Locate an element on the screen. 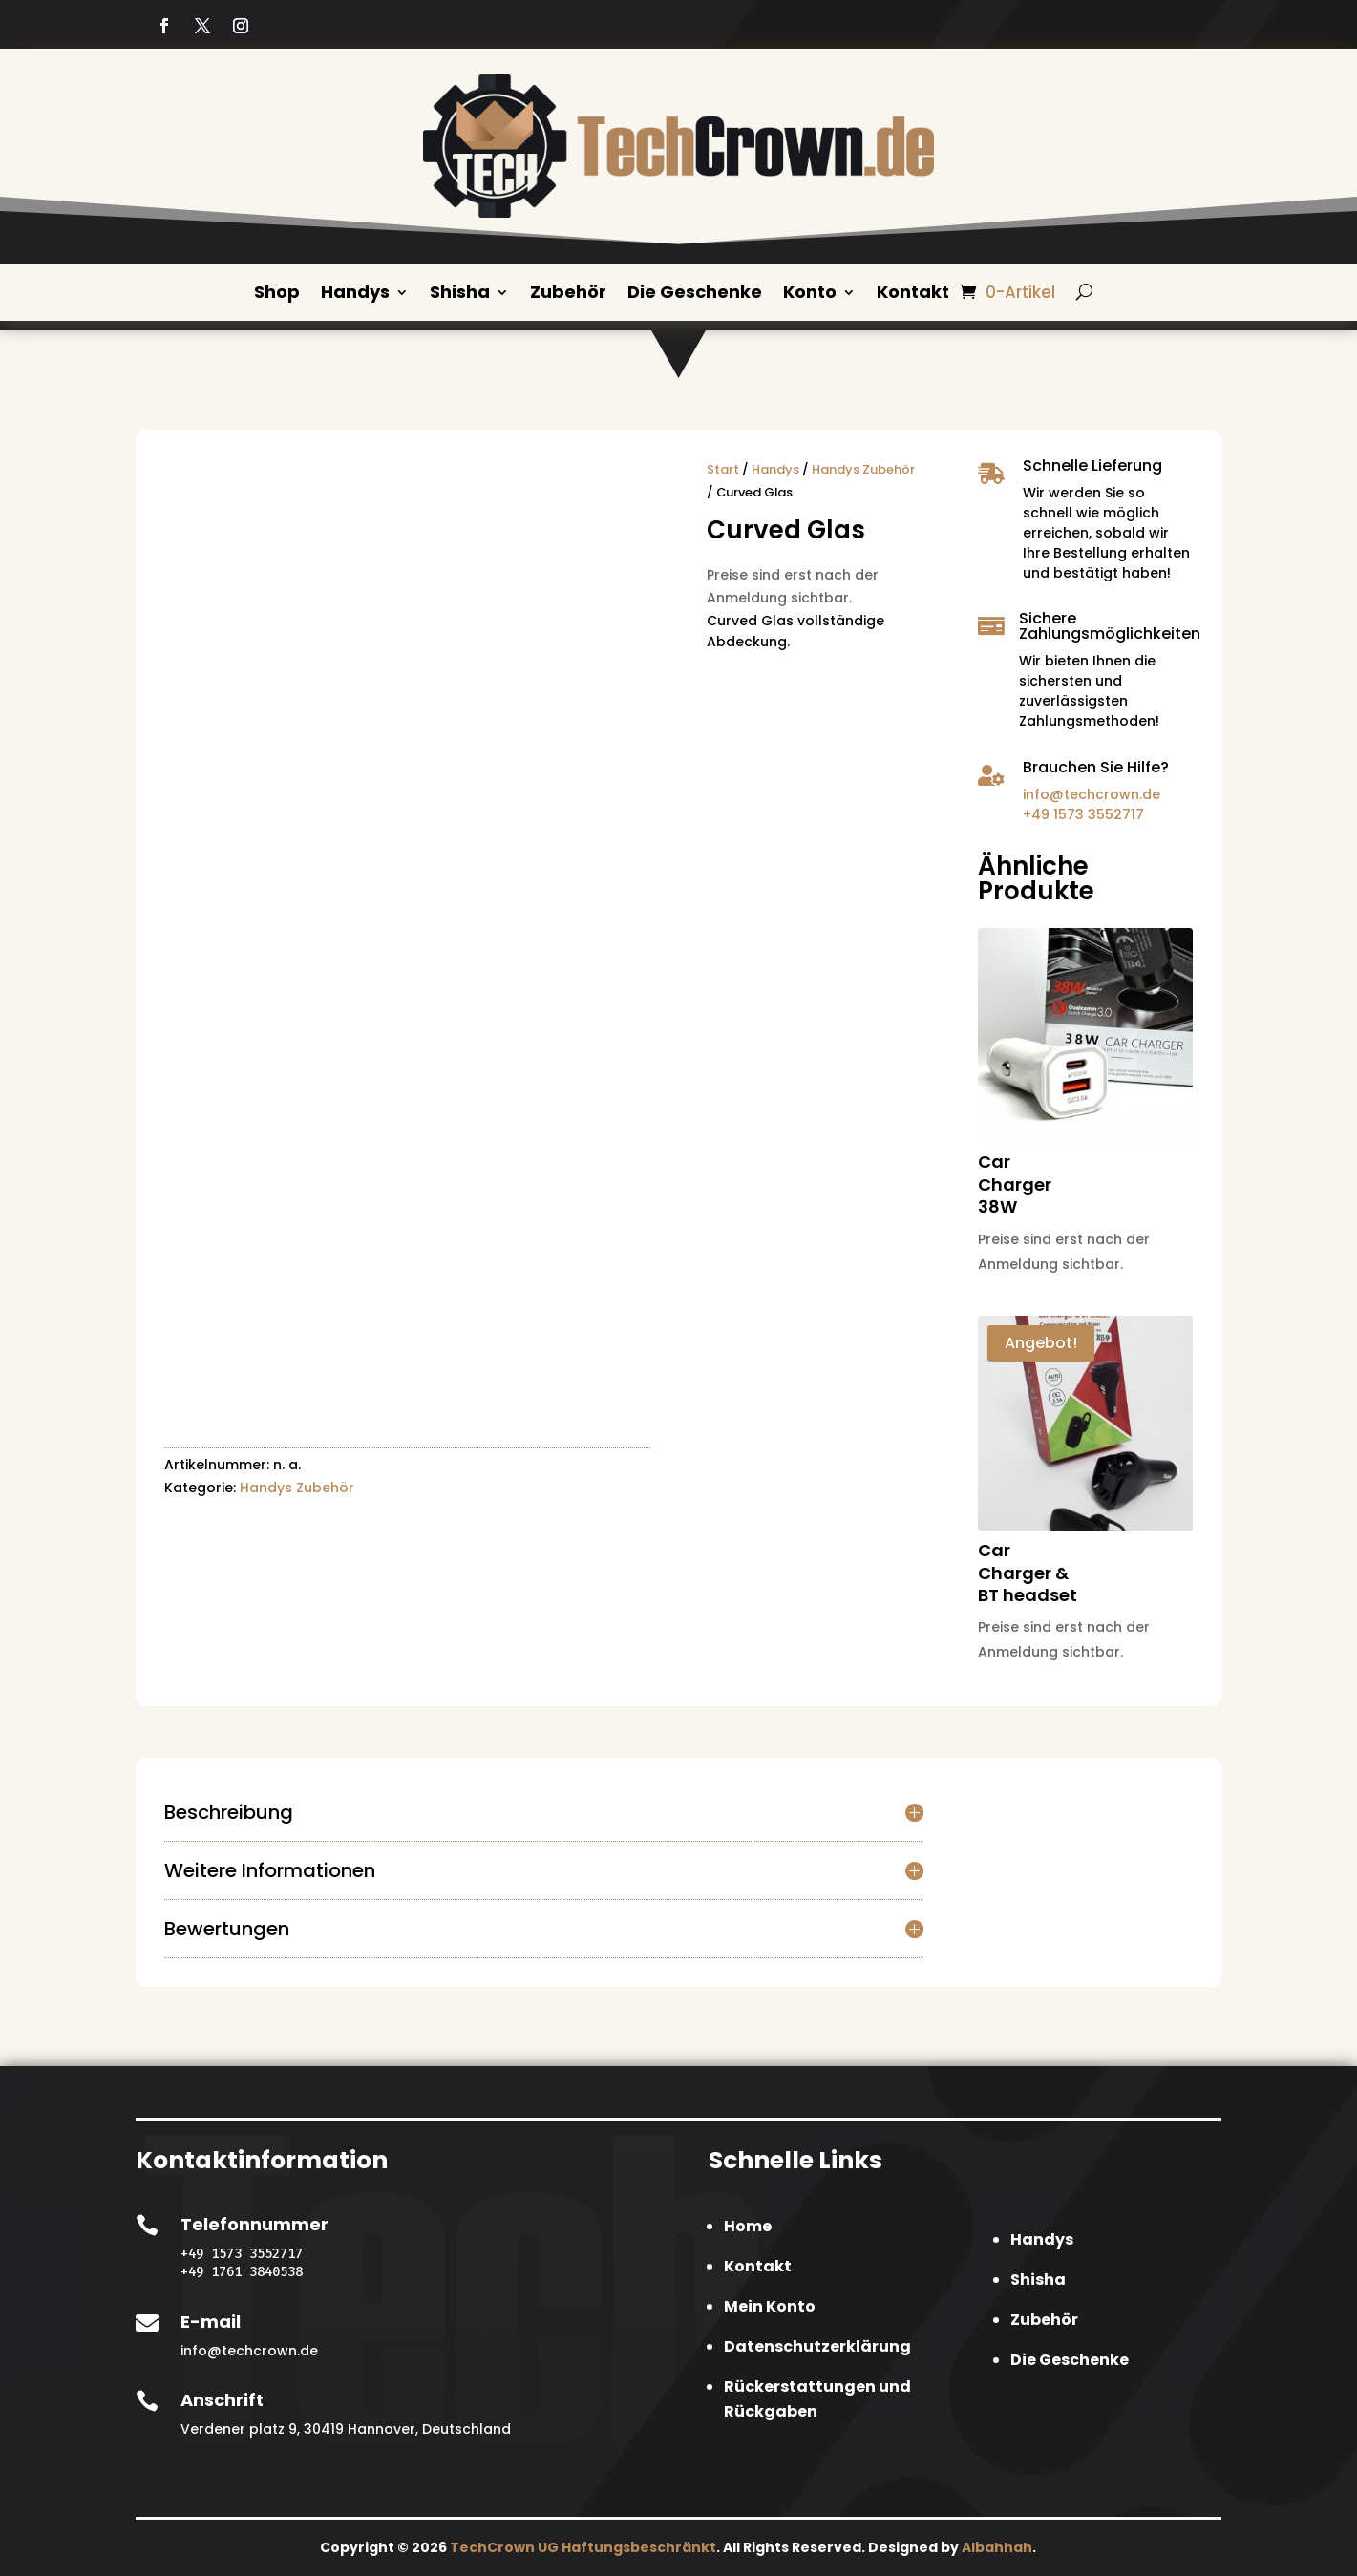 This screenshot has width=1357, height=2576. Handys Zubehör is located at coordinates (297, 1487).